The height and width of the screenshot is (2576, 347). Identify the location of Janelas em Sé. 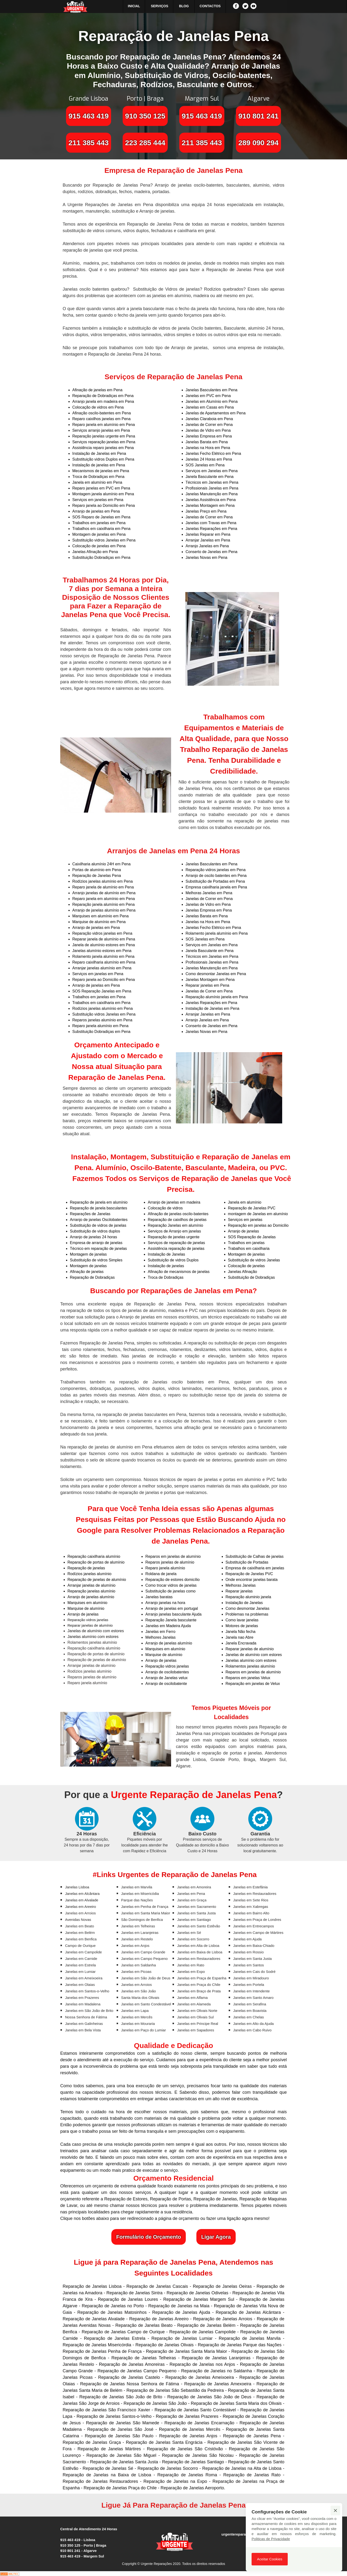
(189, 1932).